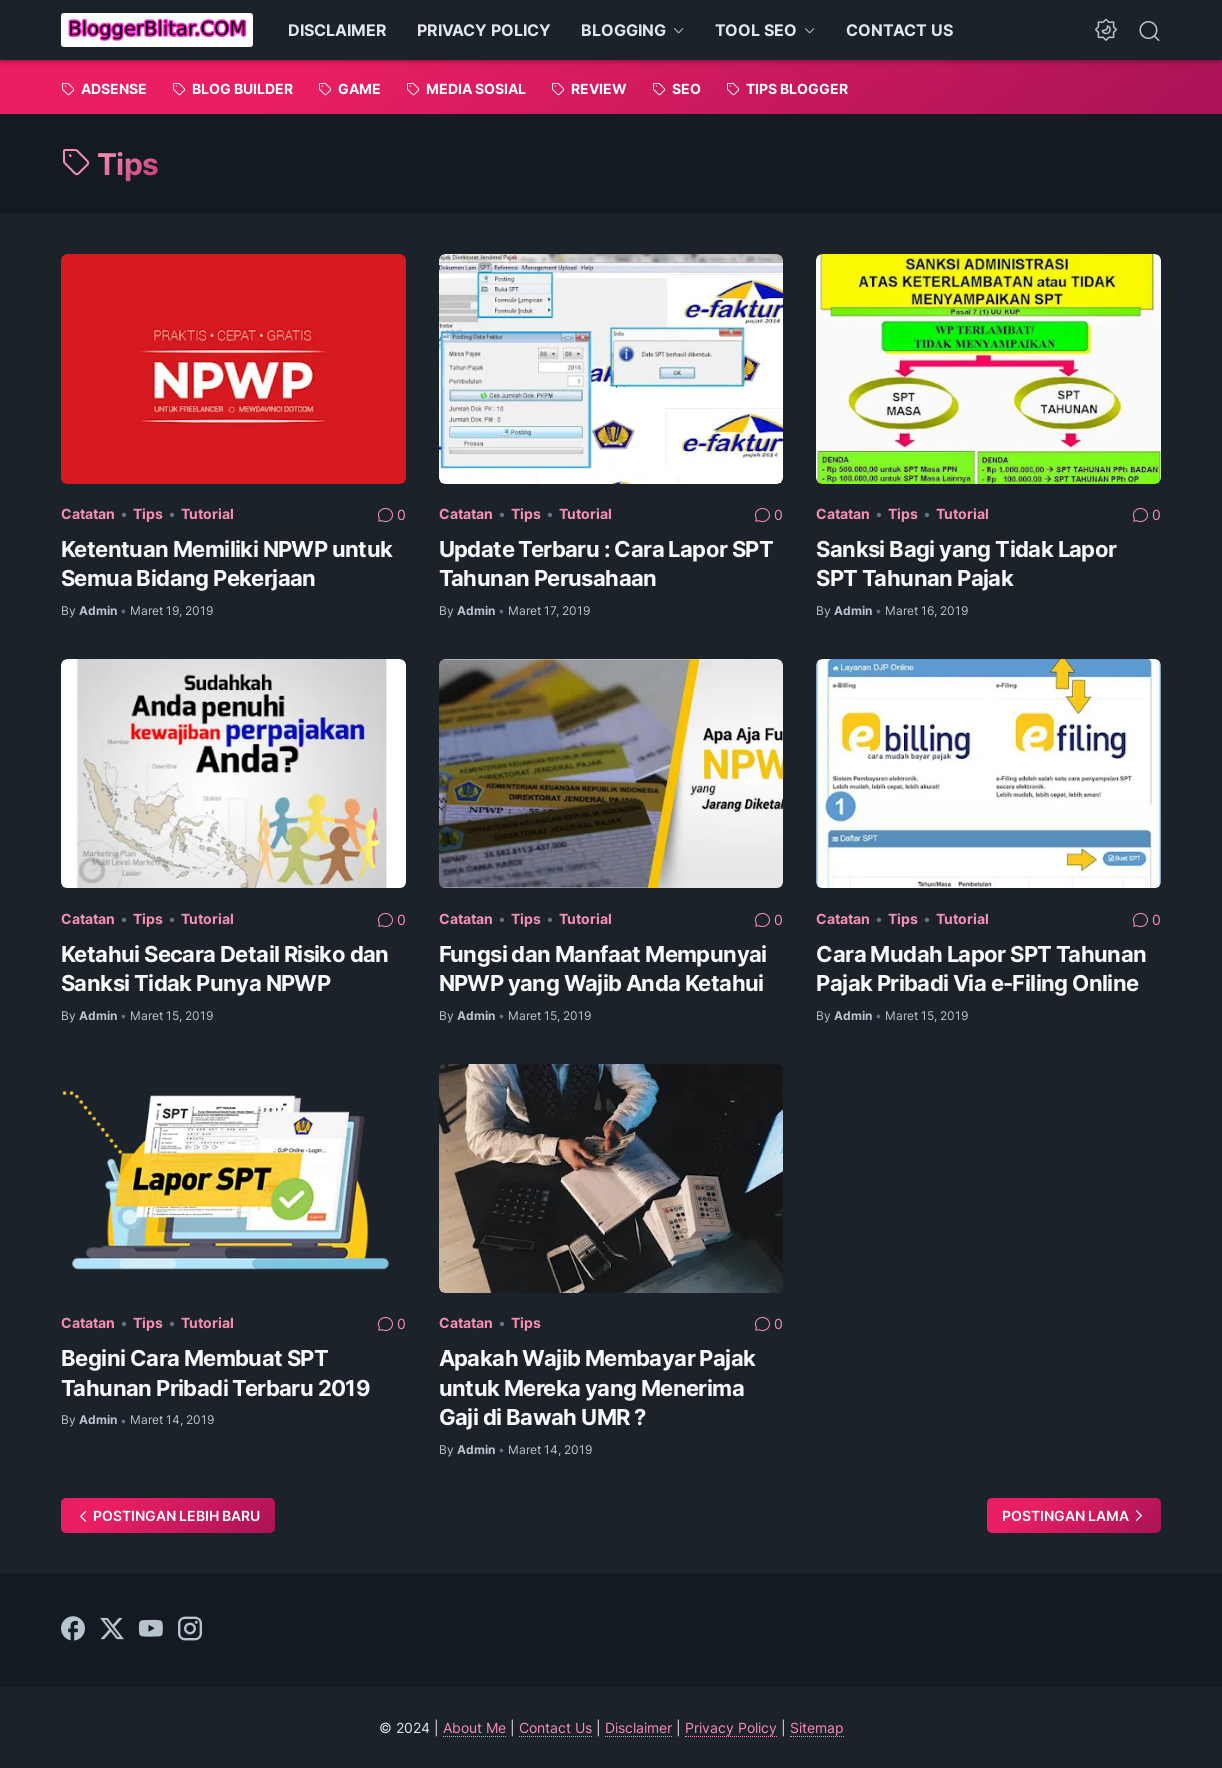 The image size is (1222, 1768). Describe the element at coordinates (597, 1387) in the screenshot. I see `Apakah Wajib Membayar Pajak untuk Mereka yang Menerima Gaji di Bawah UMR ?` at that location.